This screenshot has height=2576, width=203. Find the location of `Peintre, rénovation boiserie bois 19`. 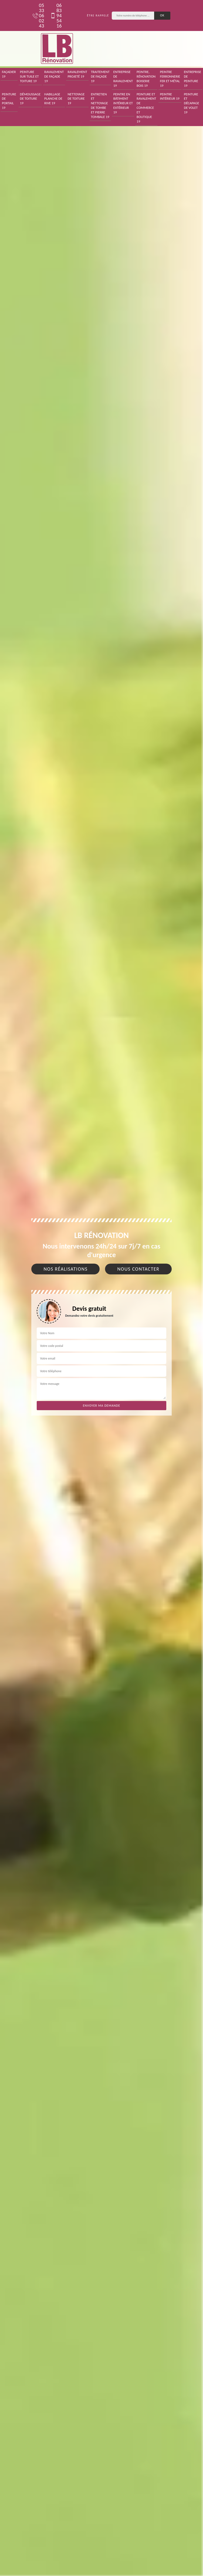

Peintre, rénovation boiserie bois 19 is located at coordinates (146, 79).